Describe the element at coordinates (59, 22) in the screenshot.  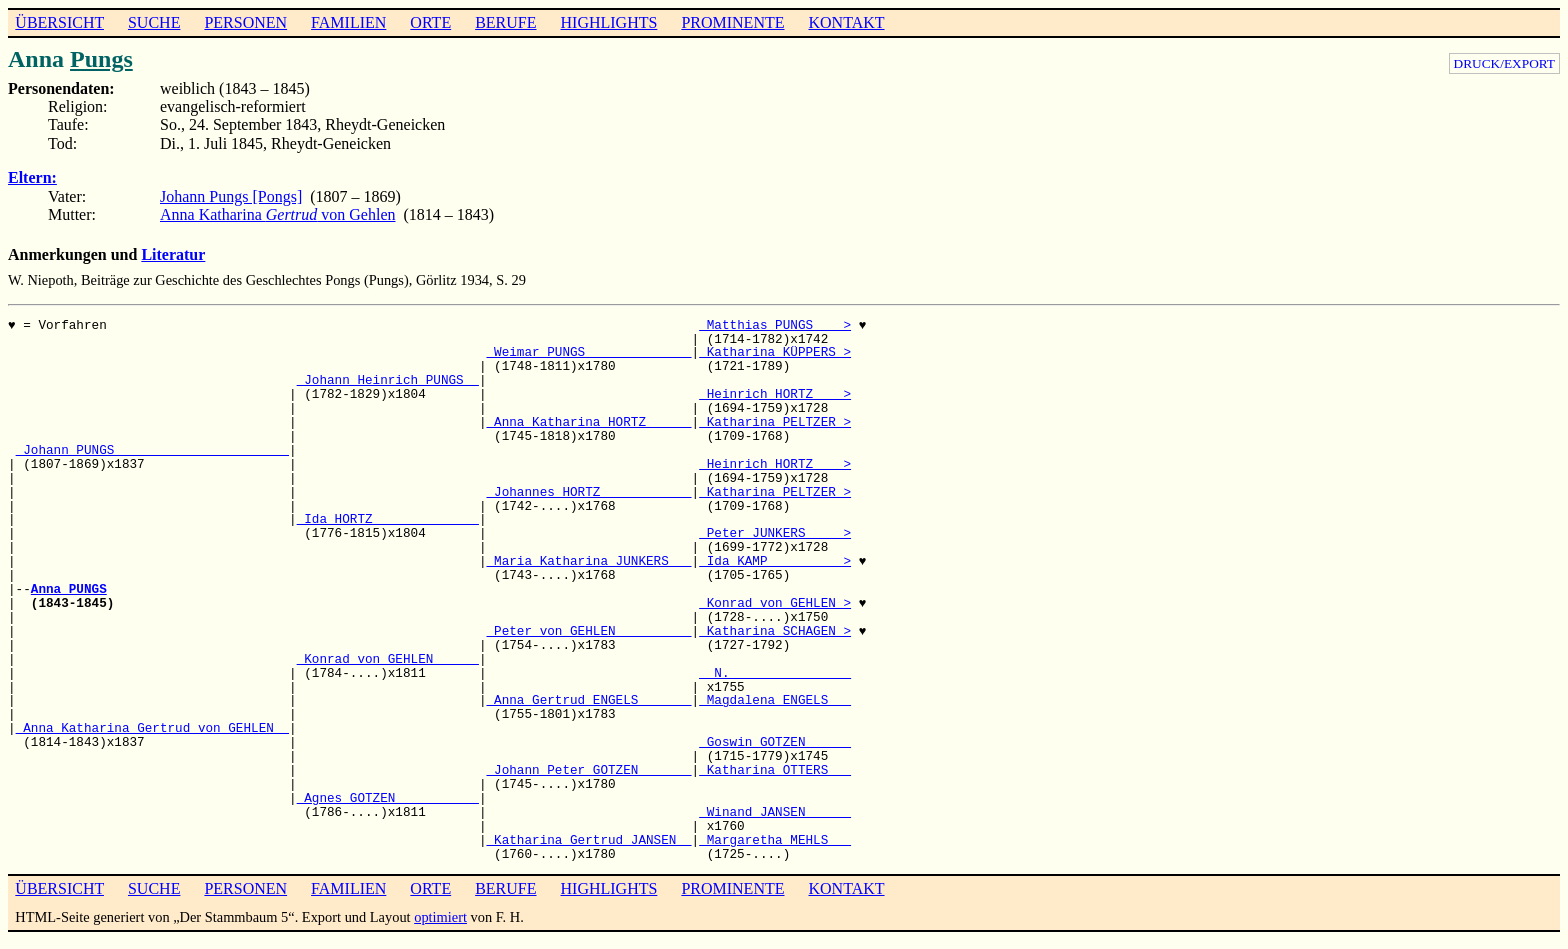
I see `ÜBERSICHT` at that location.